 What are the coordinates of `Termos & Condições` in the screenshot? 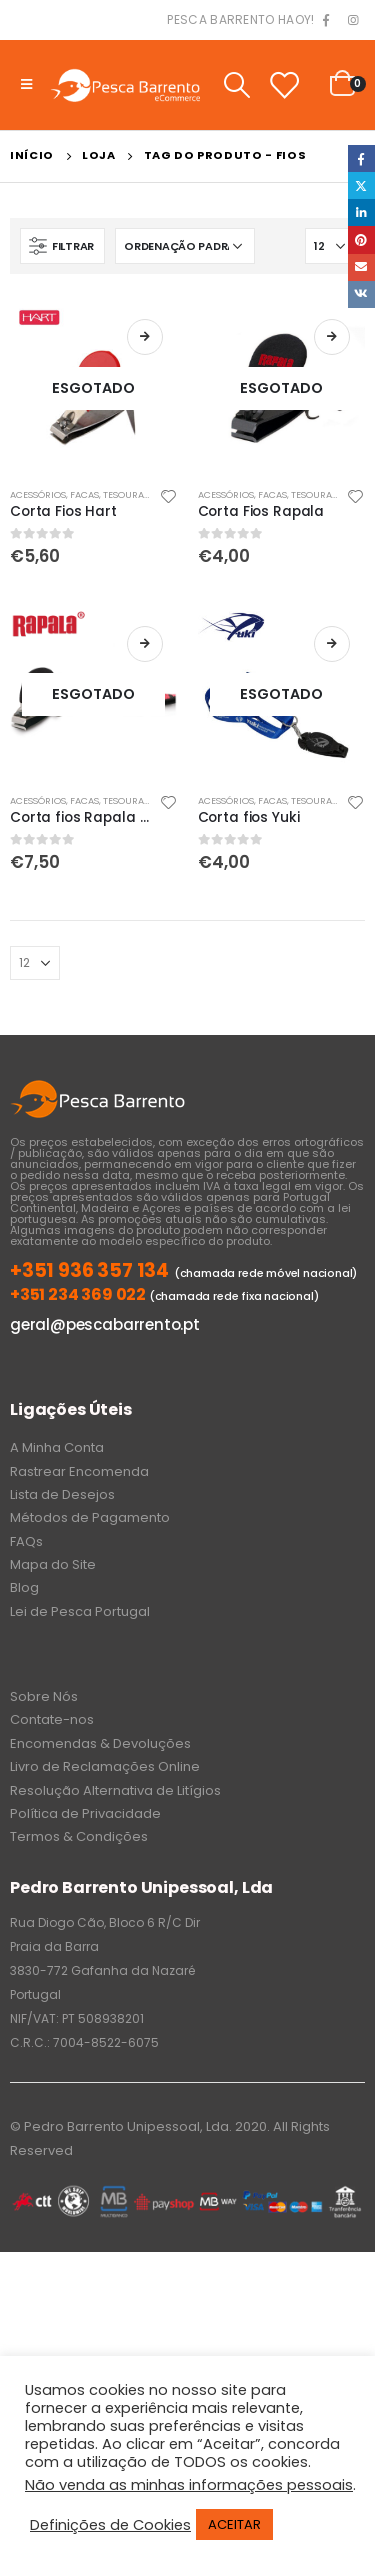 It's located at (79, 1836).